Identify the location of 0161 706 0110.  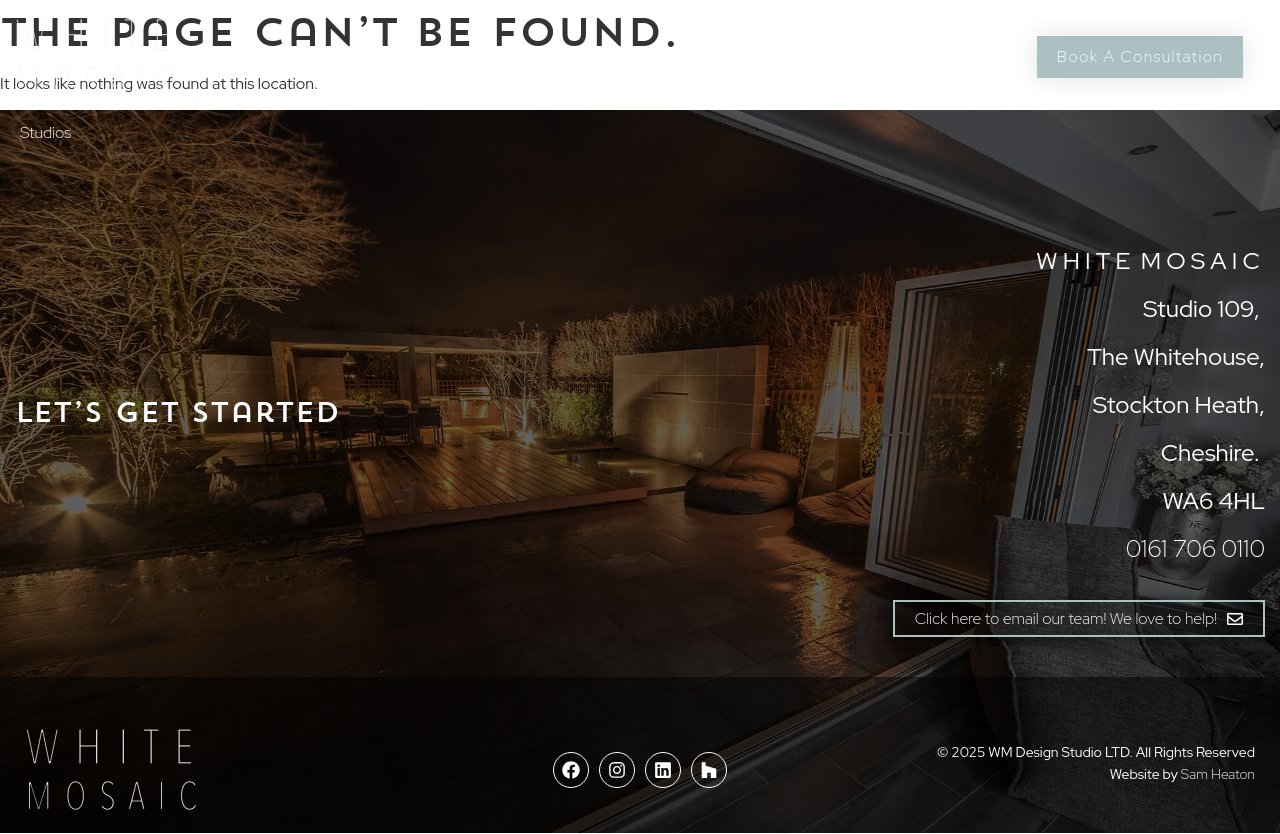
(941, 56).